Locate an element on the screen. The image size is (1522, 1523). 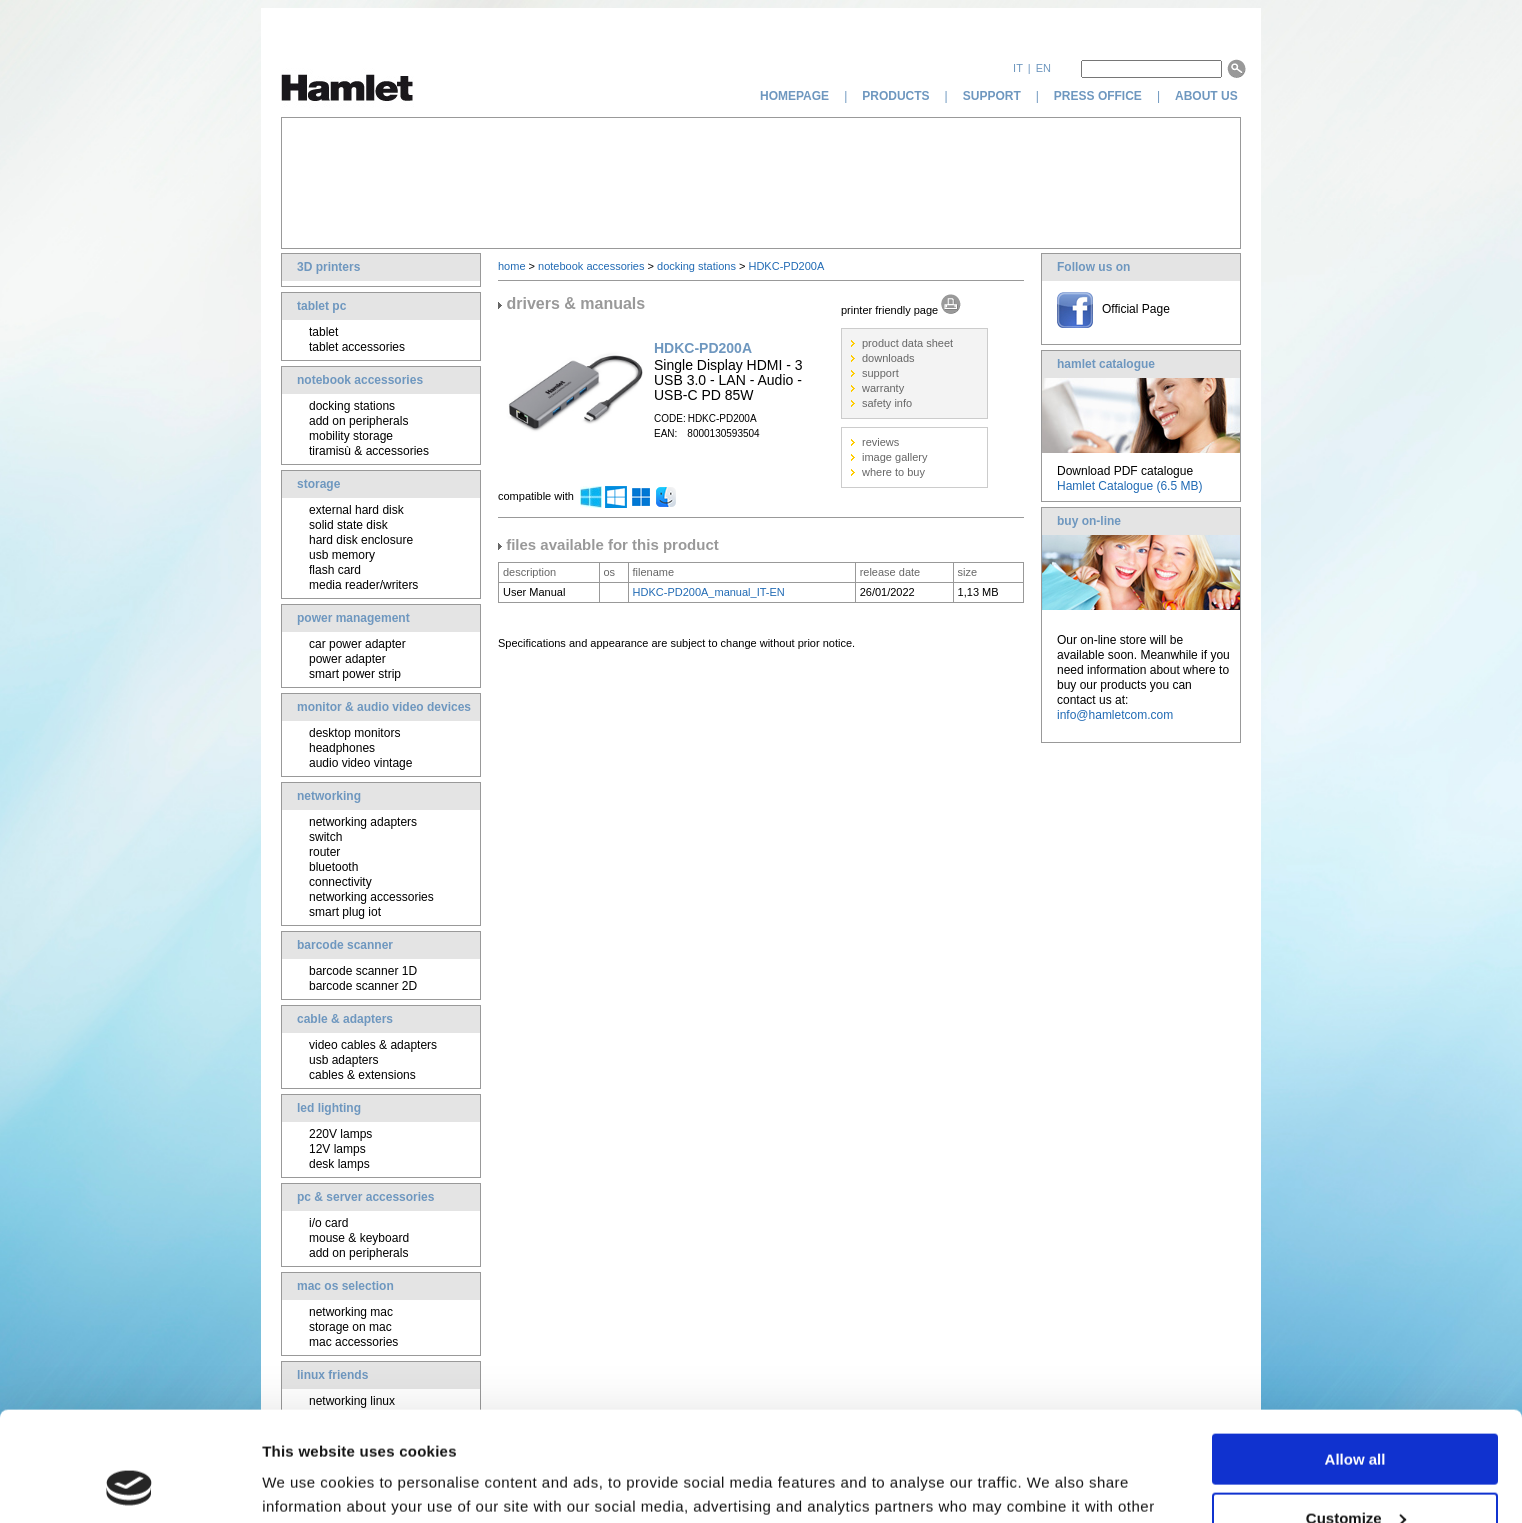
smart plug iot is located at coordinates (345, 912).